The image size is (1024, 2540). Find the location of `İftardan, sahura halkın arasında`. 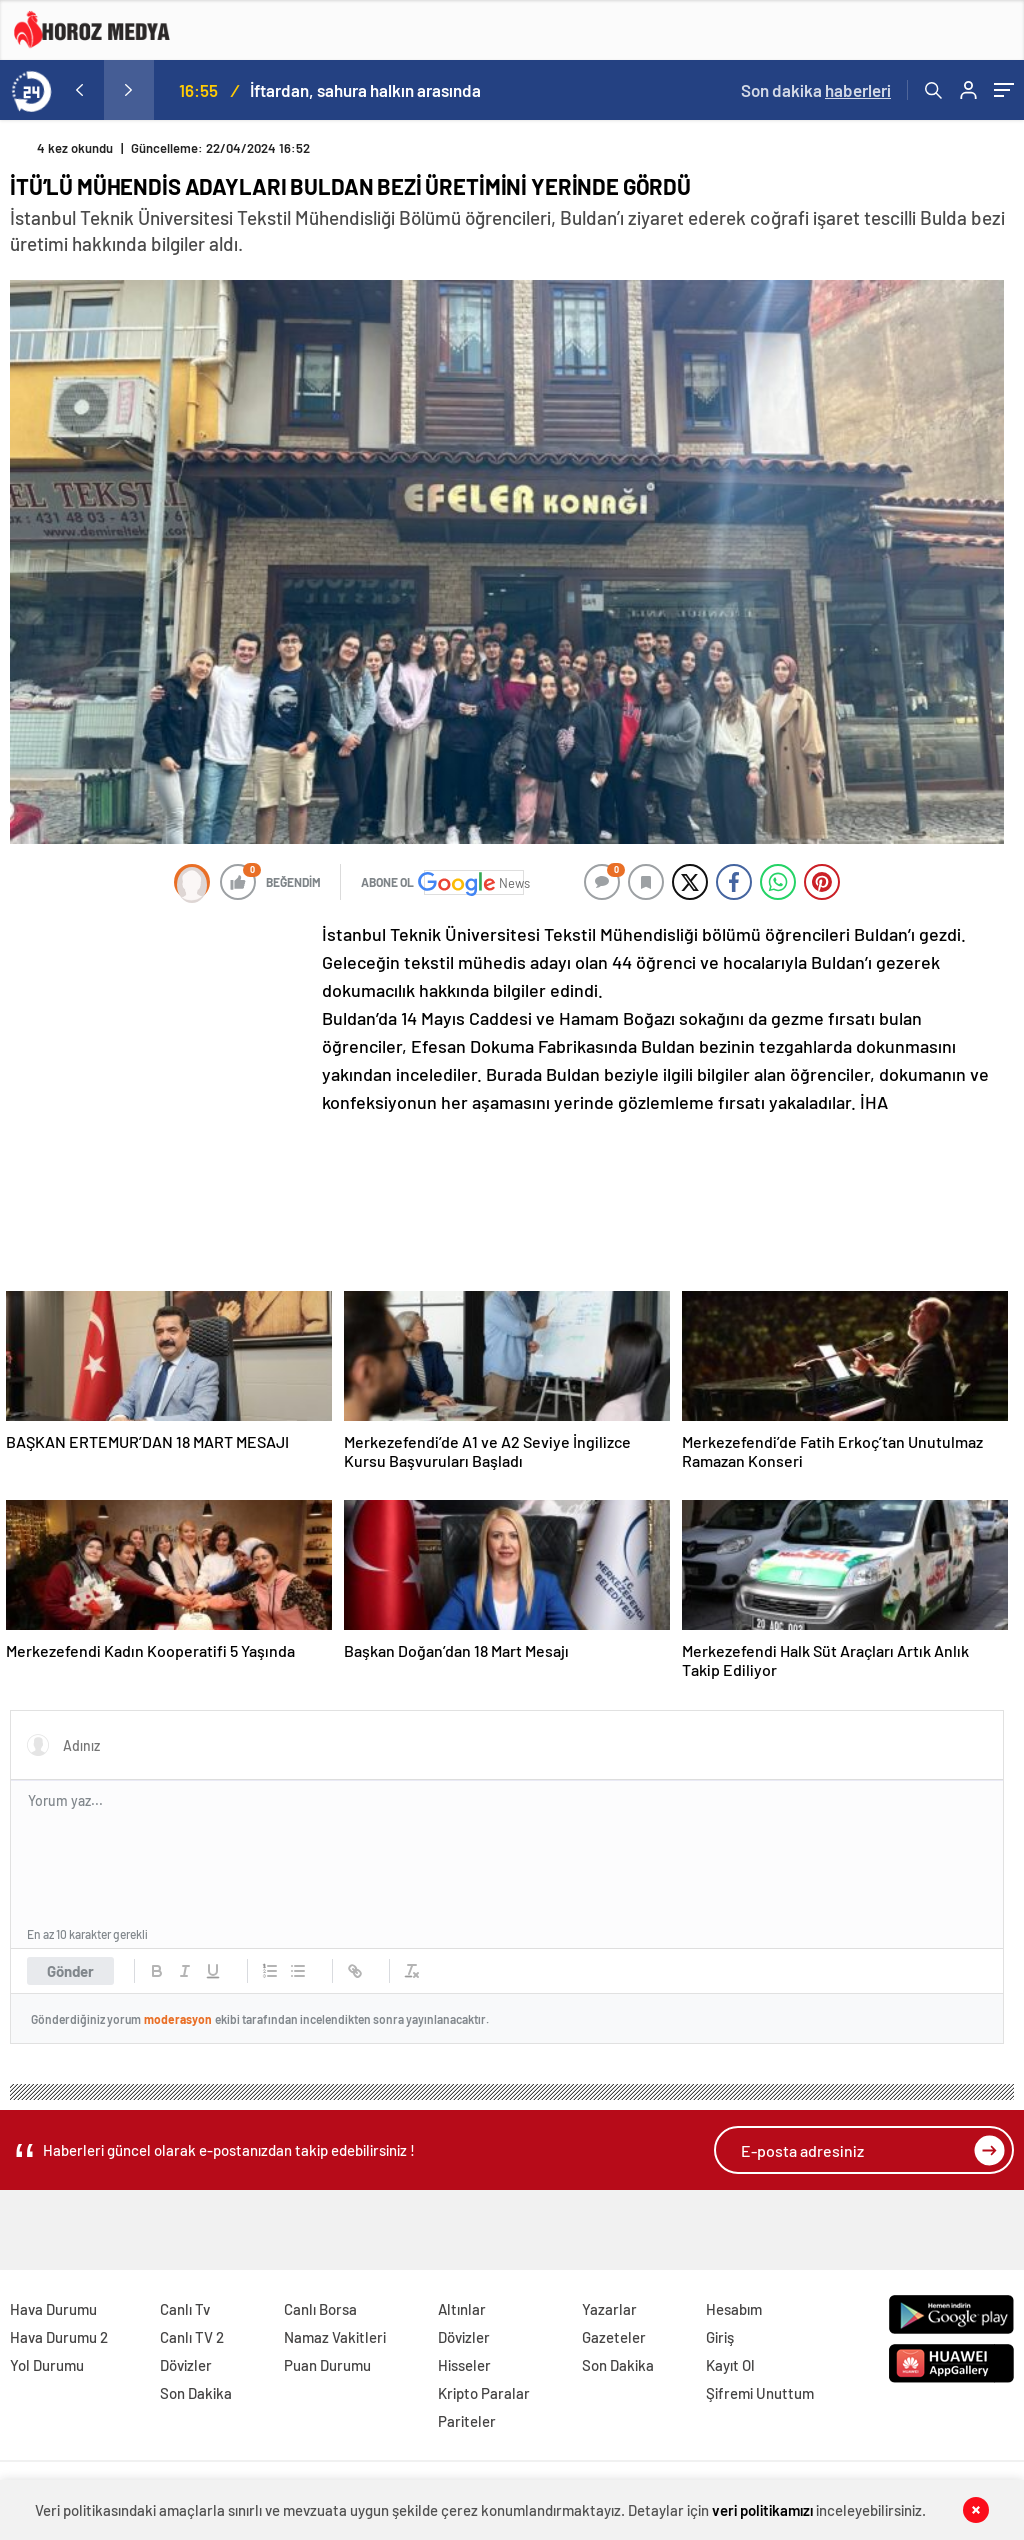

İftardan, sahura halkın arasında is located at coordinates (365, 90).